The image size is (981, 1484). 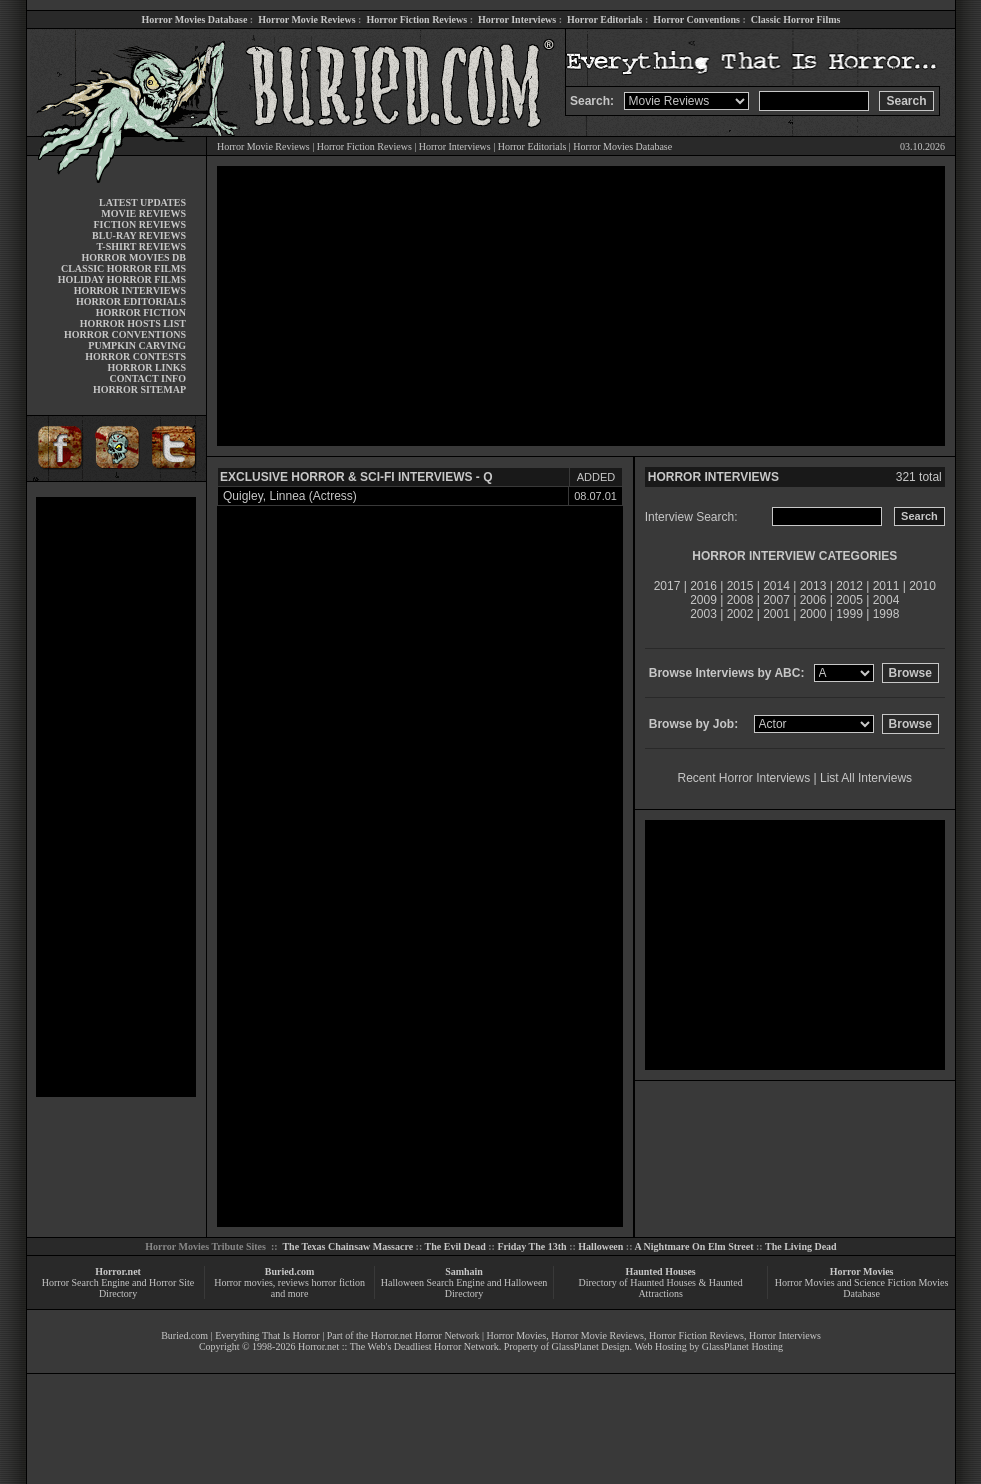 What do you see at coordinates (464, 1288) in the screenshot?
I see `Halloween Search Engine and Halloween Directory` at bounding box center [464, 1288].